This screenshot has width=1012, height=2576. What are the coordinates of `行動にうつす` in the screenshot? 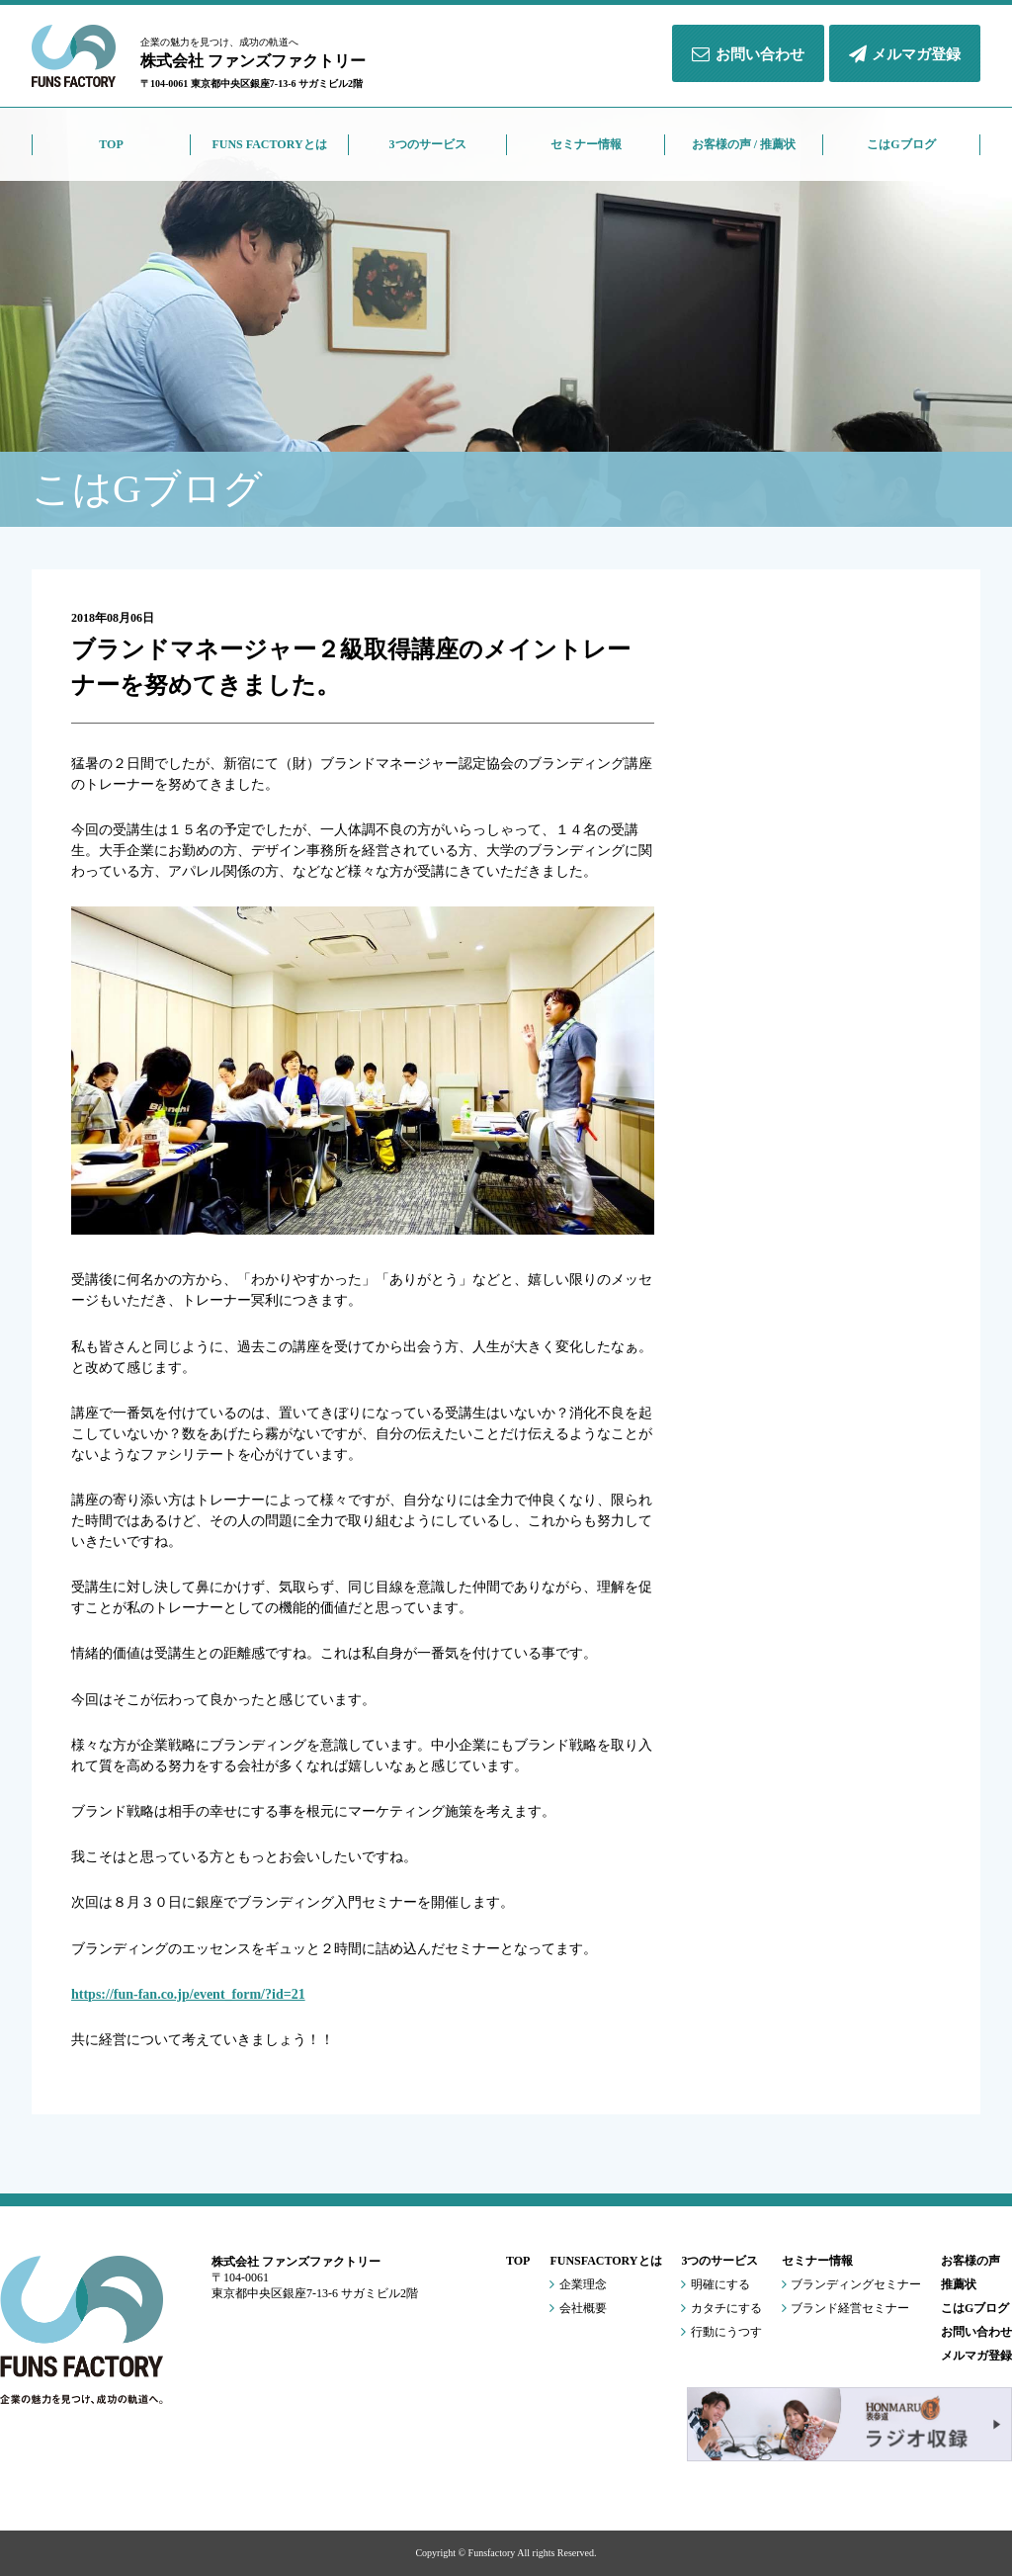 It's located at (721, 2333).